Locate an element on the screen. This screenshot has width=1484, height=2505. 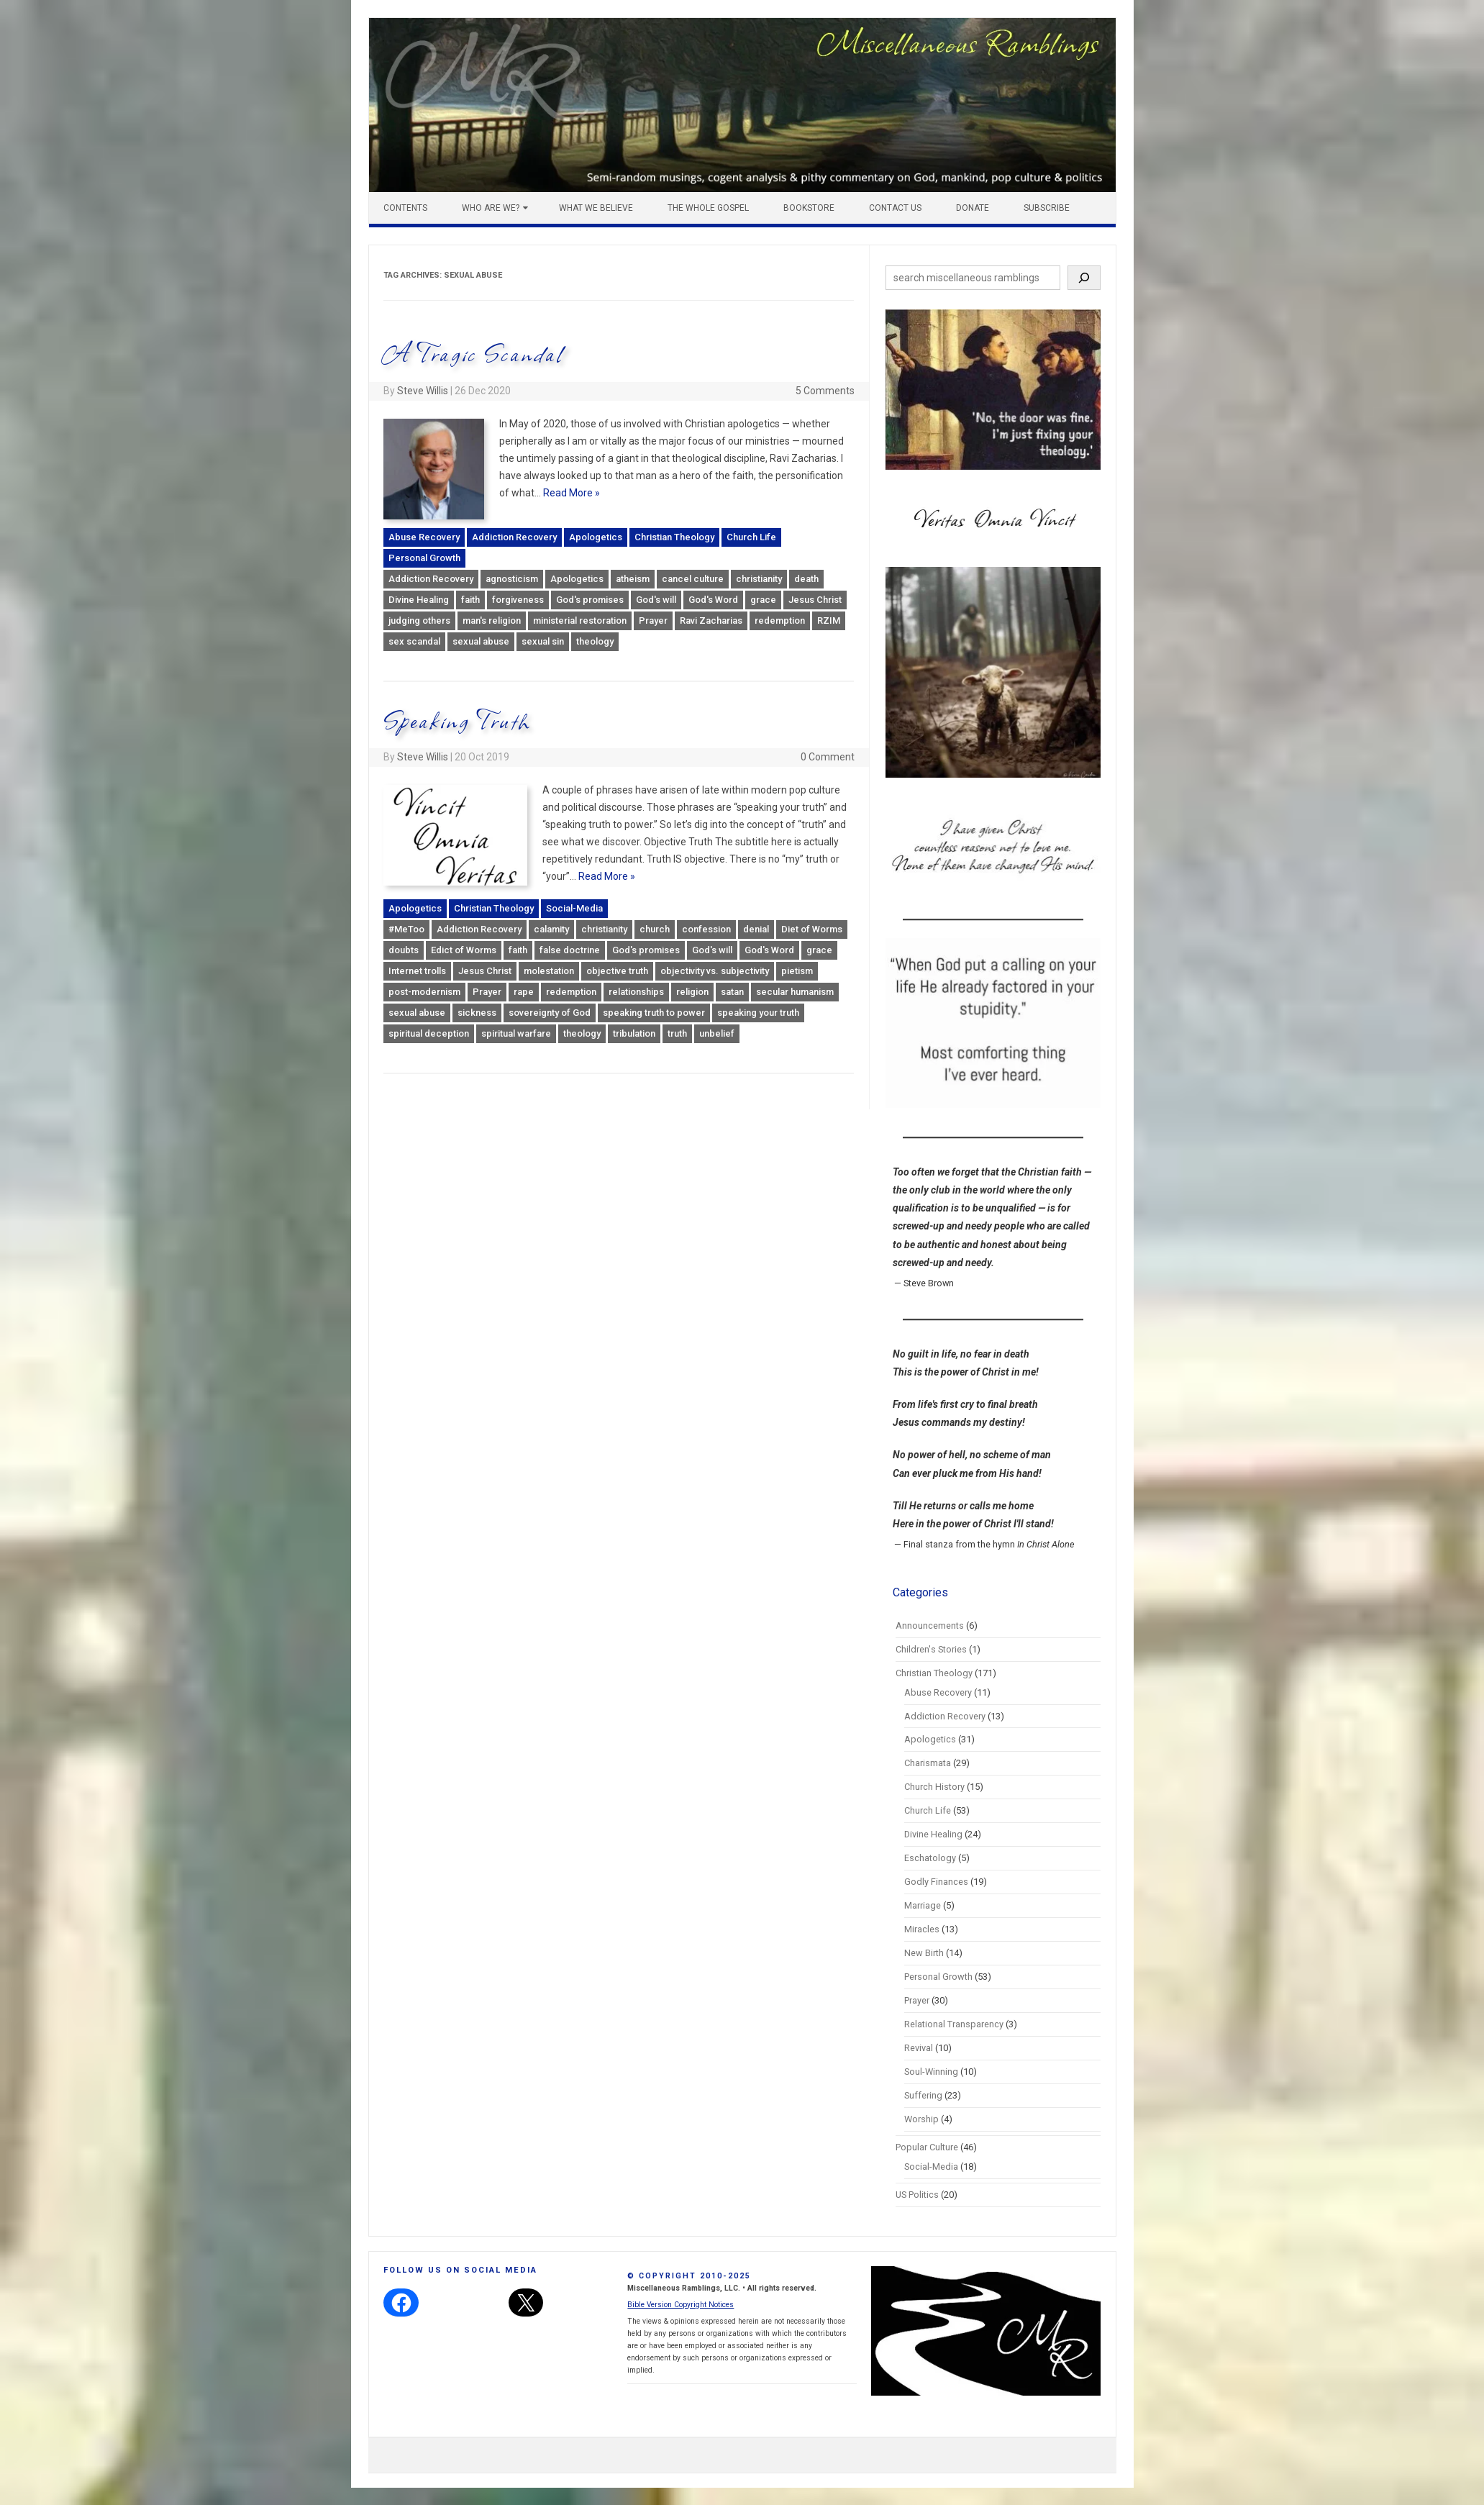
Ravi Zacharias is located at coordinates (711, 620).